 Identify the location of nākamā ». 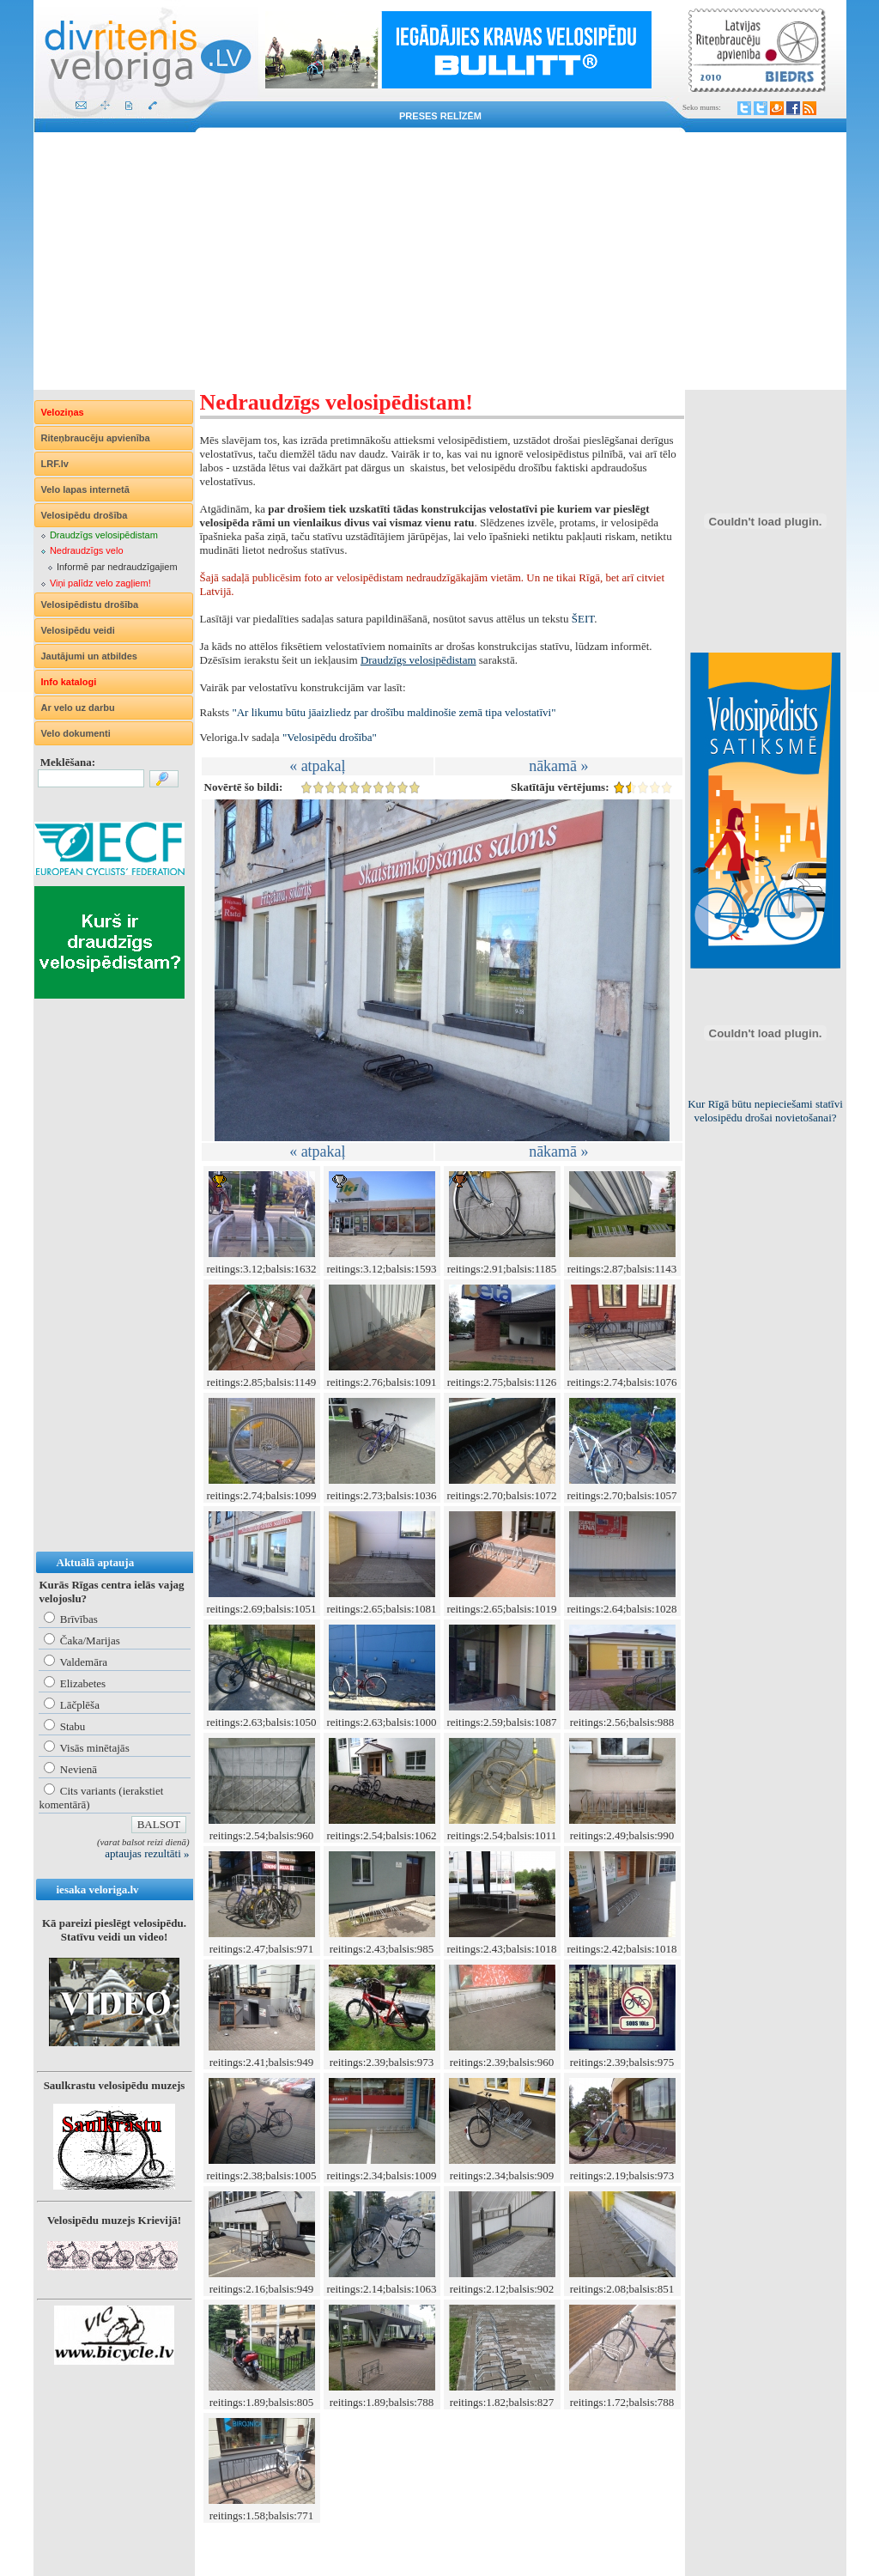
(558, 766).